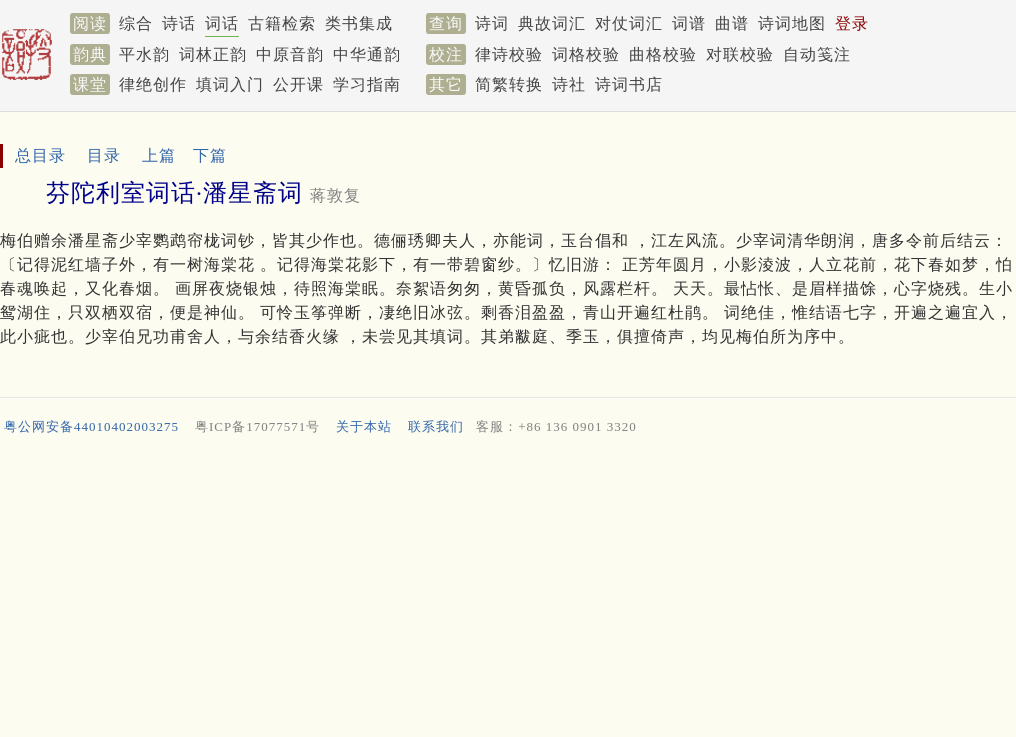  What do you see at coordinates (663, 54) in the screenshot?
I see `曲格校验` at bounding box center [663, 54].